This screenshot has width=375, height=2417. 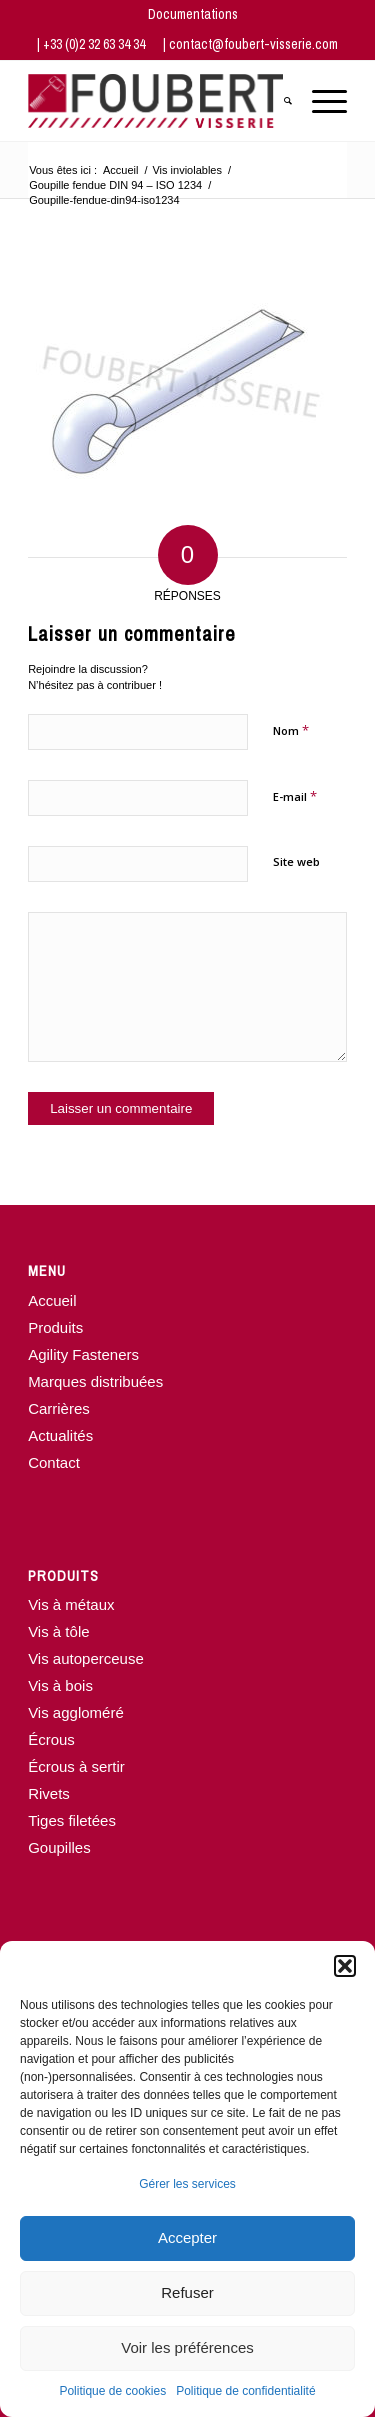 I want to click on Vis aggloméré, so click(x=76, y=1712).